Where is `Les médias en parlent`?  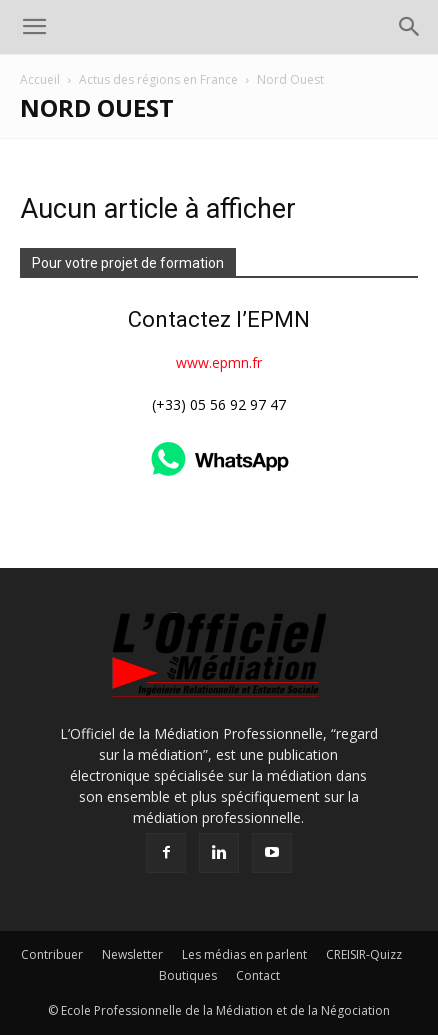 Les médias en parlent is located at coordinates (244, 954).